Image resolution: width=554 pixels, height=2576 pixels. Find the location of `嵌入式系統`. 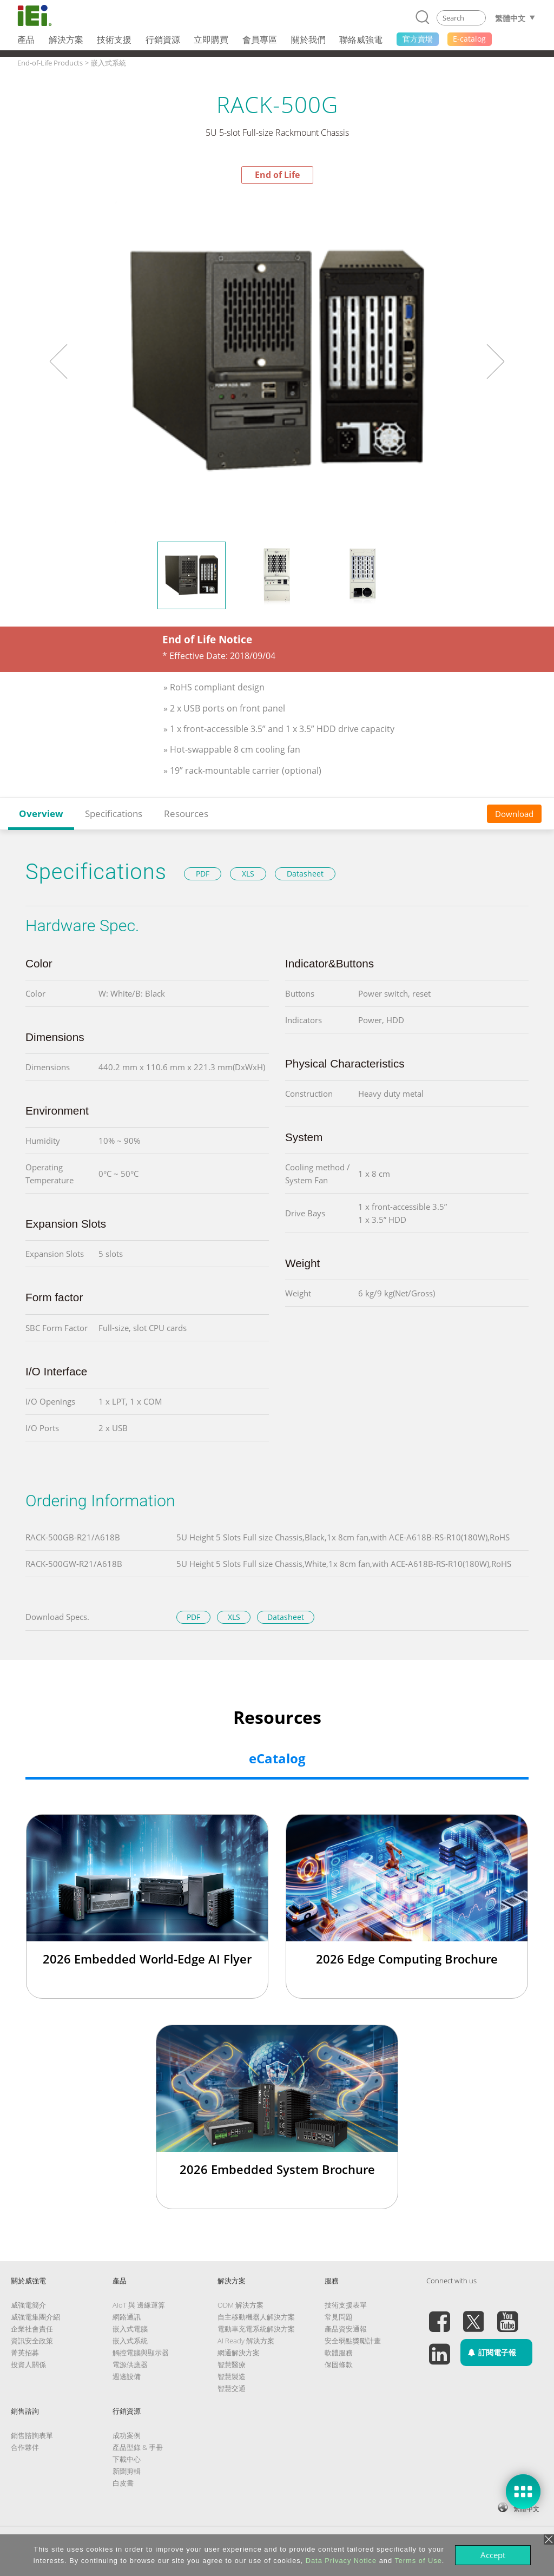

嵌入式系統 is located at coordinates (130, 2341).